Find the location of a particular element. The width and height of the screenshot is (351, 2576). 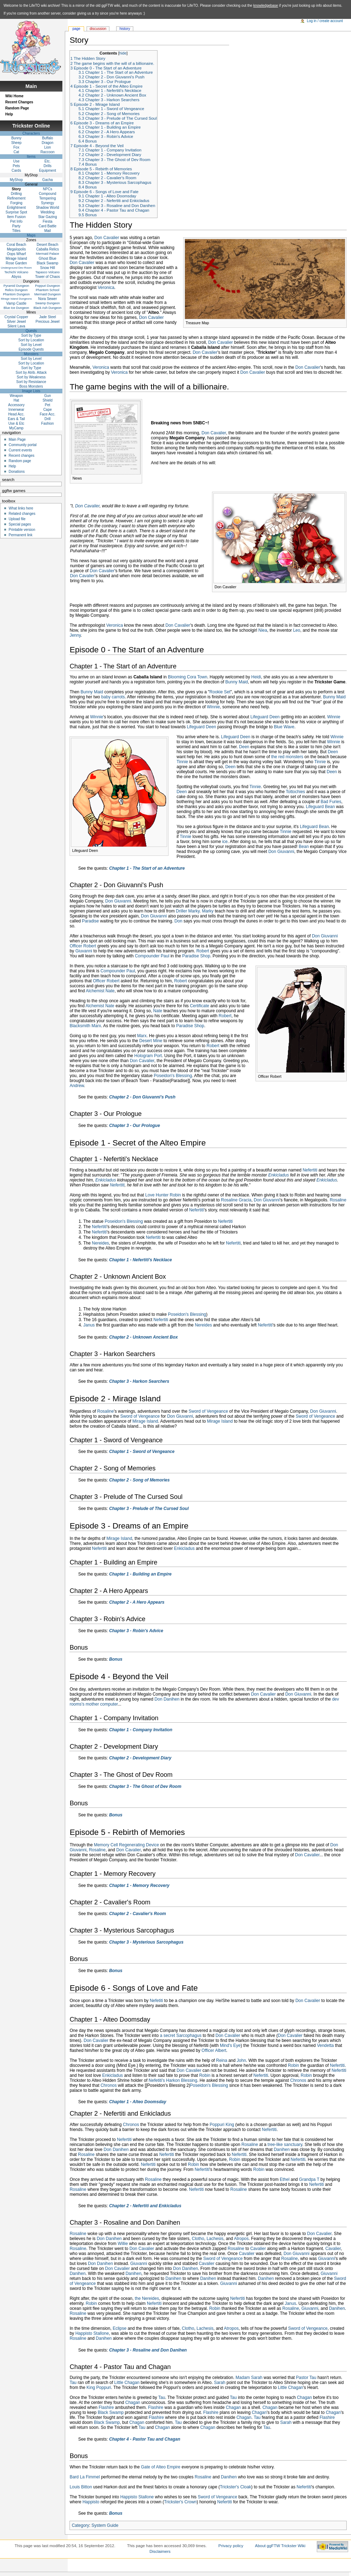

Quests is located at coordinates (31, 331).